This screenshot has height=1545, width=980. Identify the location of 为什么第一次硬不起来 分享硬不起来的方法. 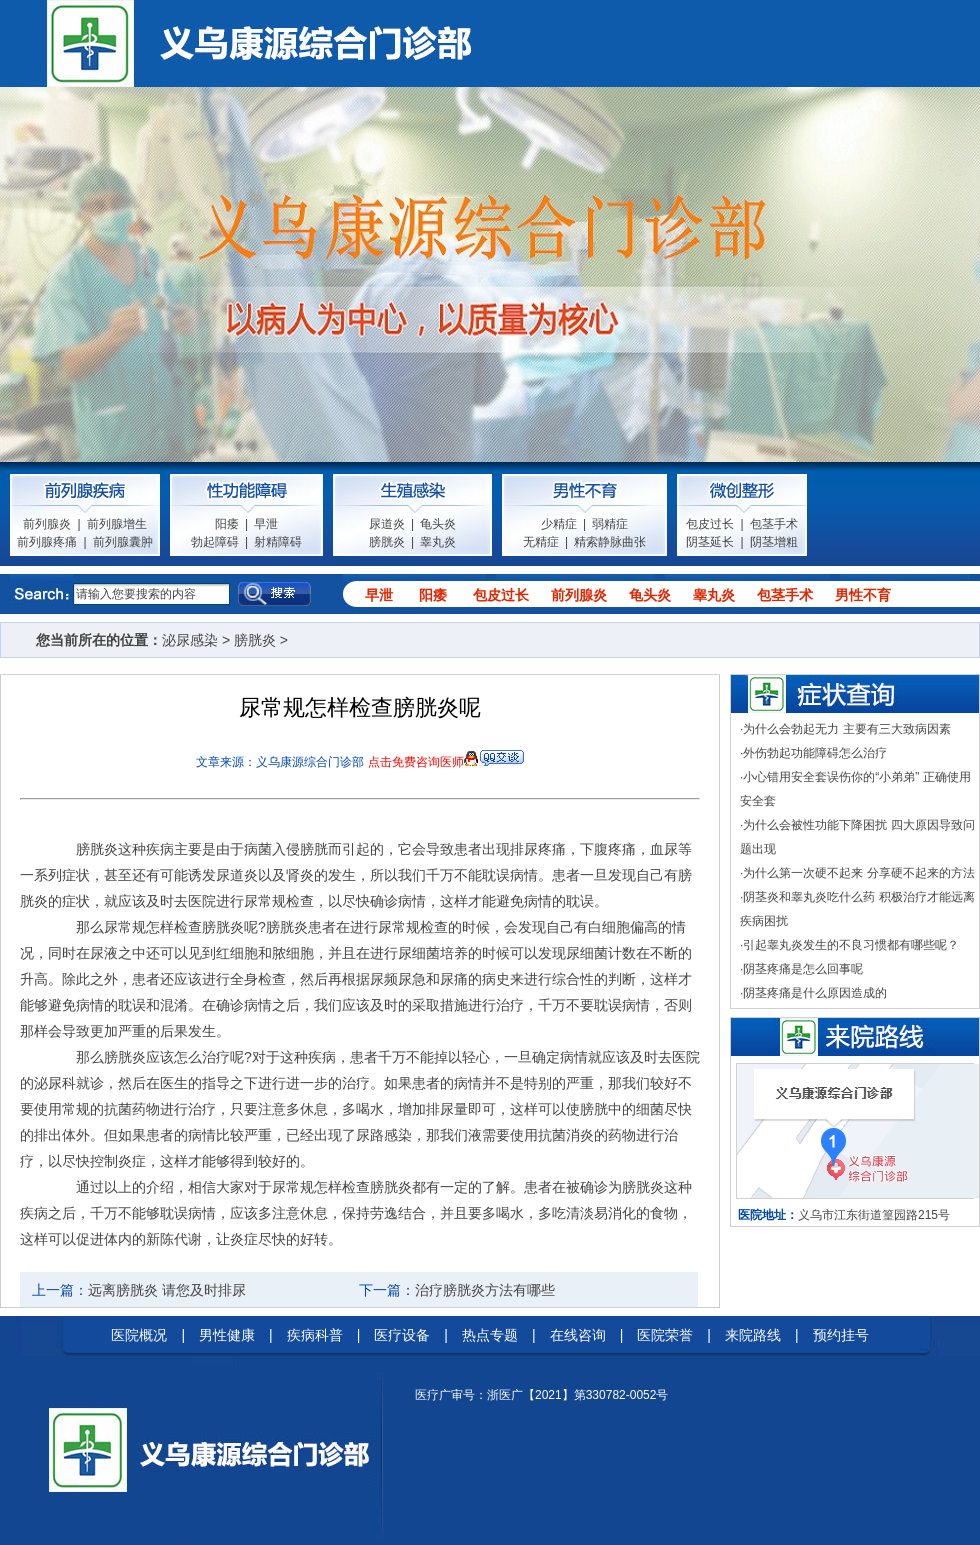
(858, 873).